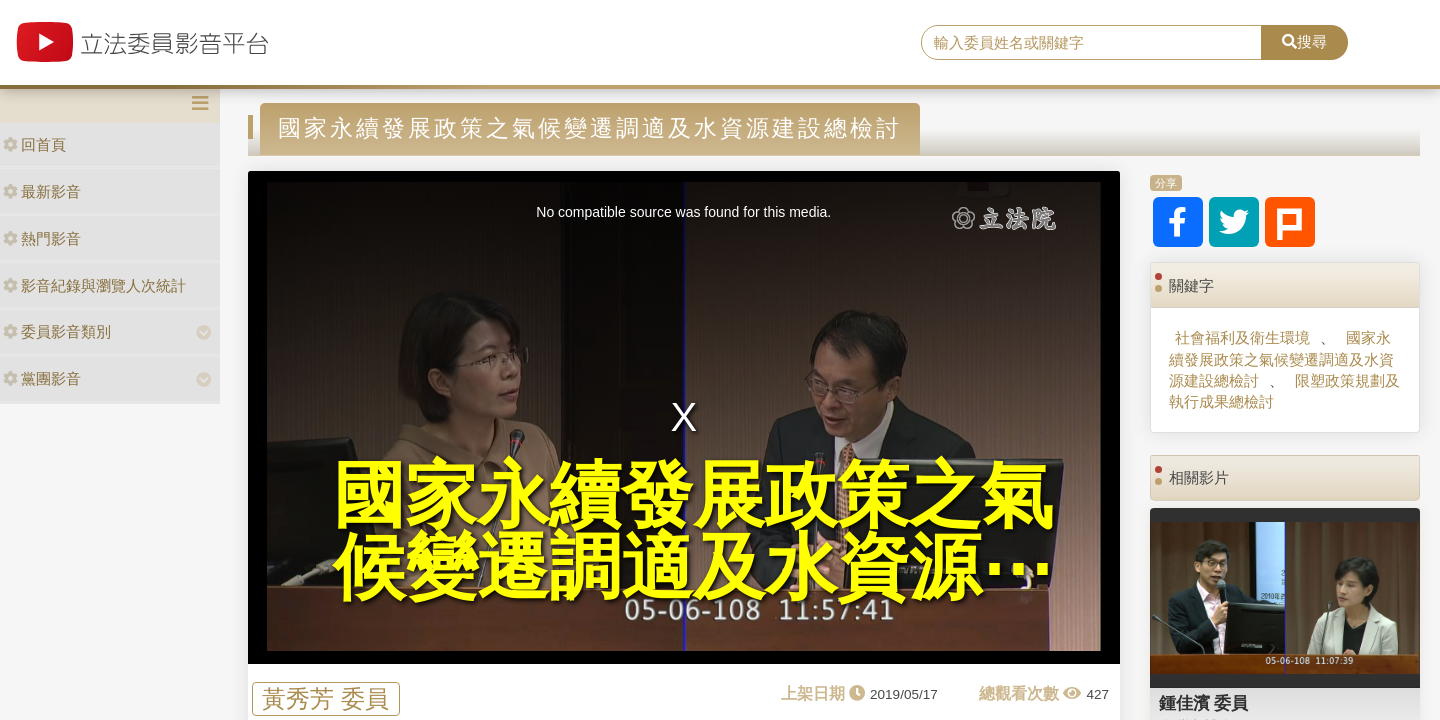 The width and height of the screenshot is (1440, 720). What do you see at coordinates (94, 285) in the screenshot?
I see `影音紀錄與瀏覽人次統計` at bounding box center [94, 285].